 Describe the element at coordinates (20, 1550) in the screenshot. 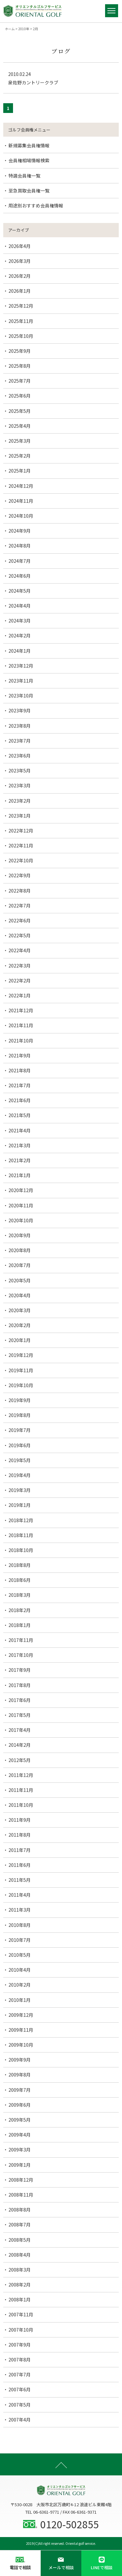

I see `2018年10月` at that location.